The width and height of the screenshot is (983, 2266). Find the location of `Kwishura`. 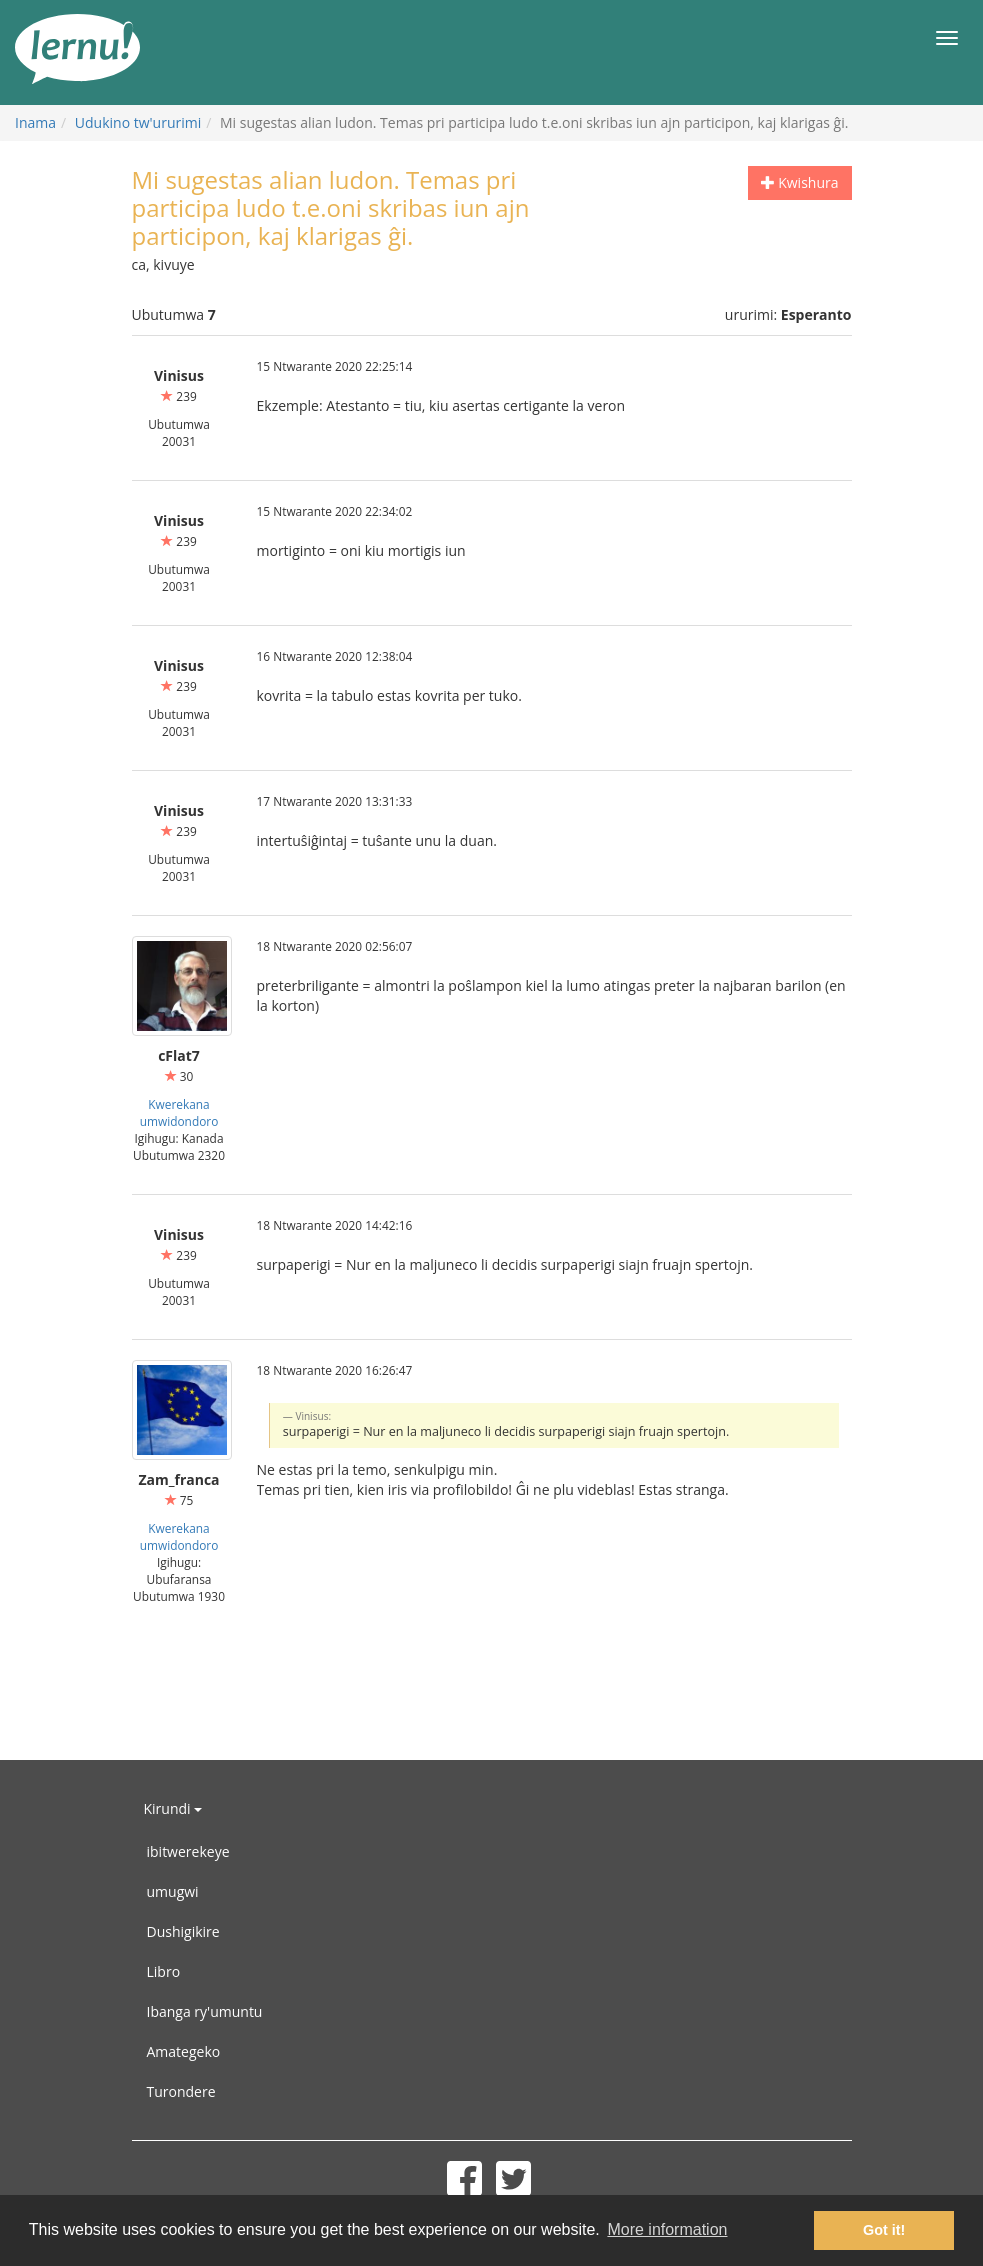

Kwishura is located at coordinates (800, 182).